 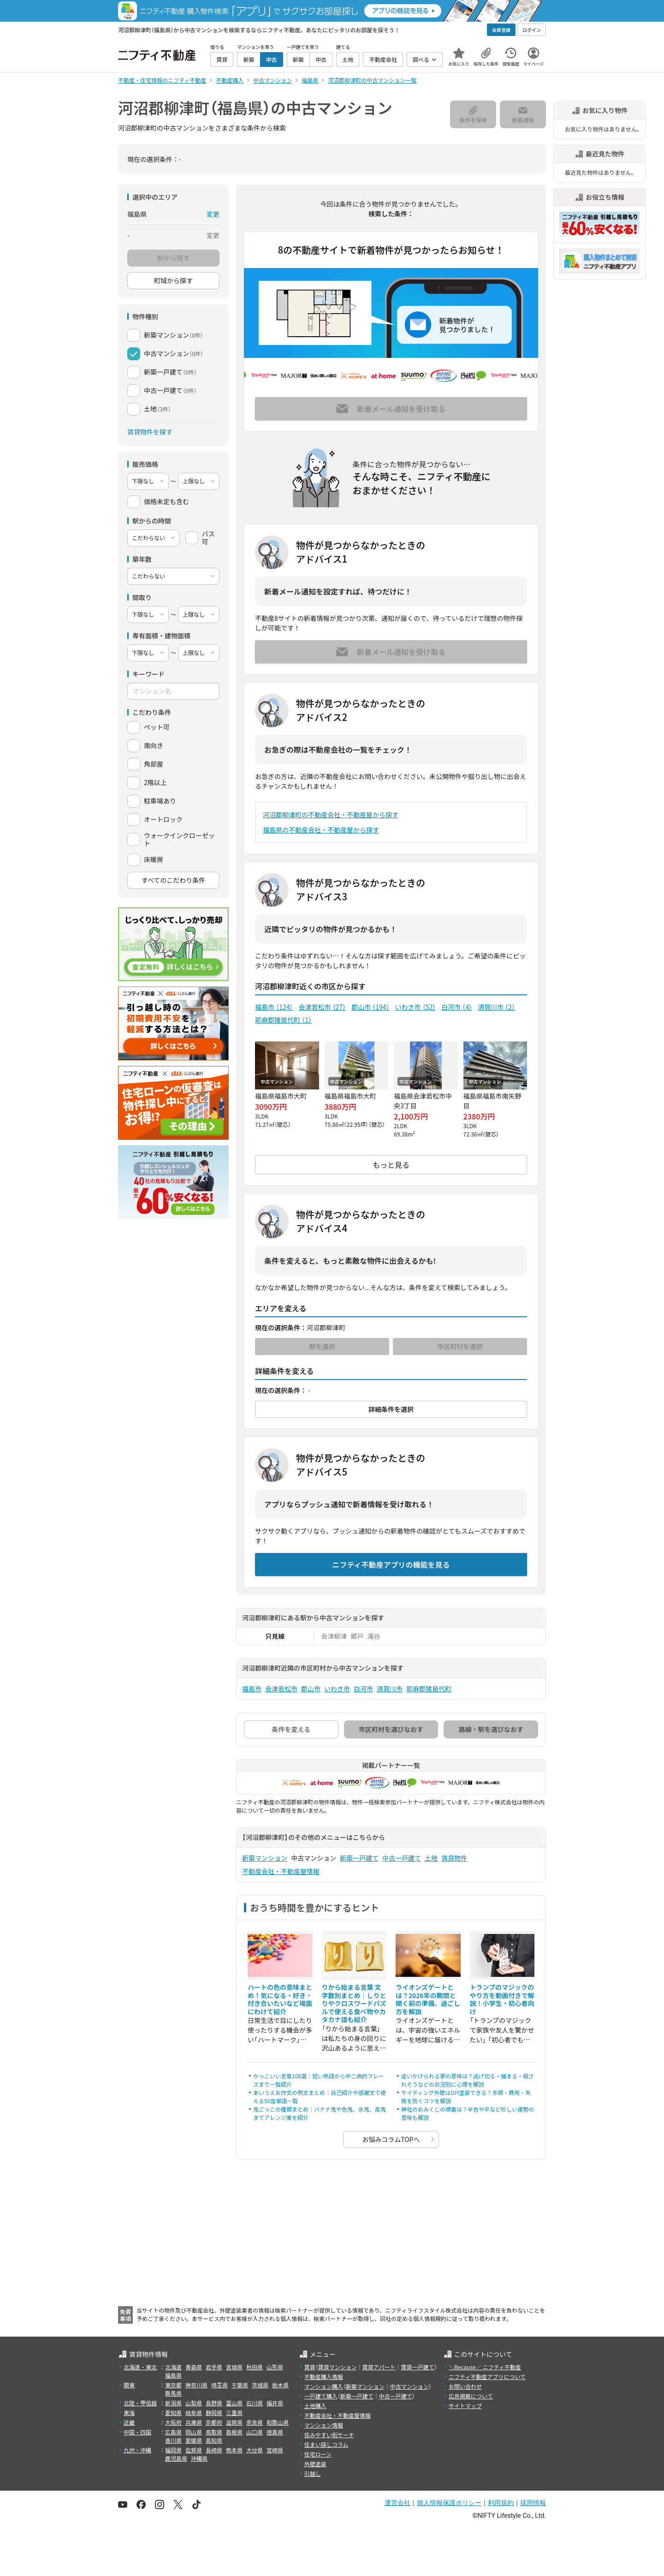 What do you see at coordinates (254, 2367) in the screenshot?
I see `秋田県` at bounding box center [254, 2367].